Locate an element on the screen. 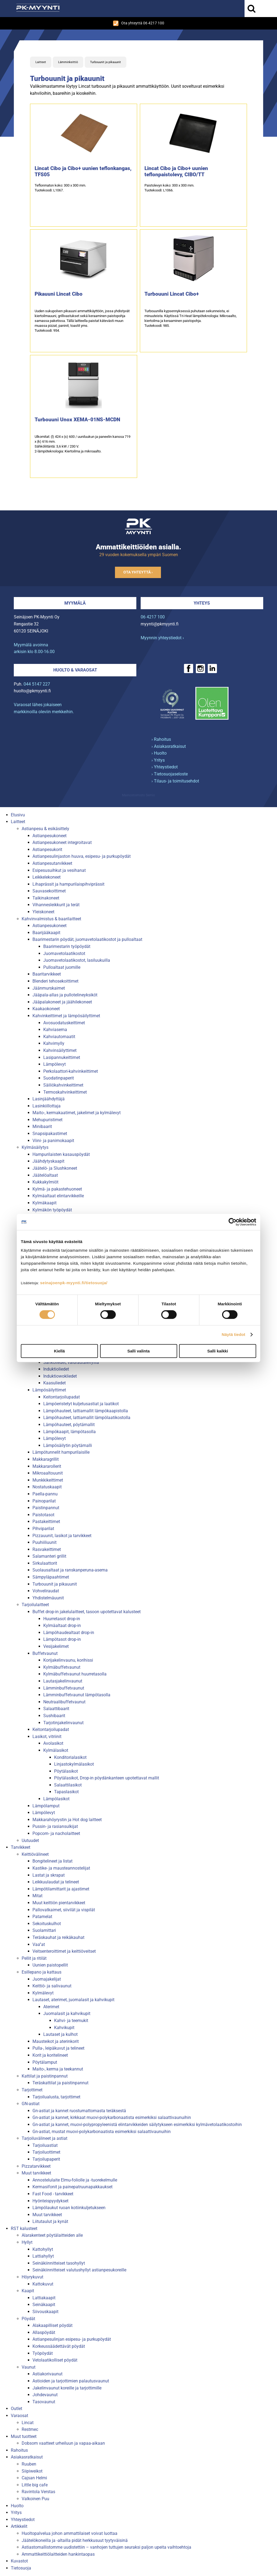 The width and height of the screenshot is (277, 2576). Lihaprässit ja hampurilaispihviprässit is located at coordinates (68, 884).